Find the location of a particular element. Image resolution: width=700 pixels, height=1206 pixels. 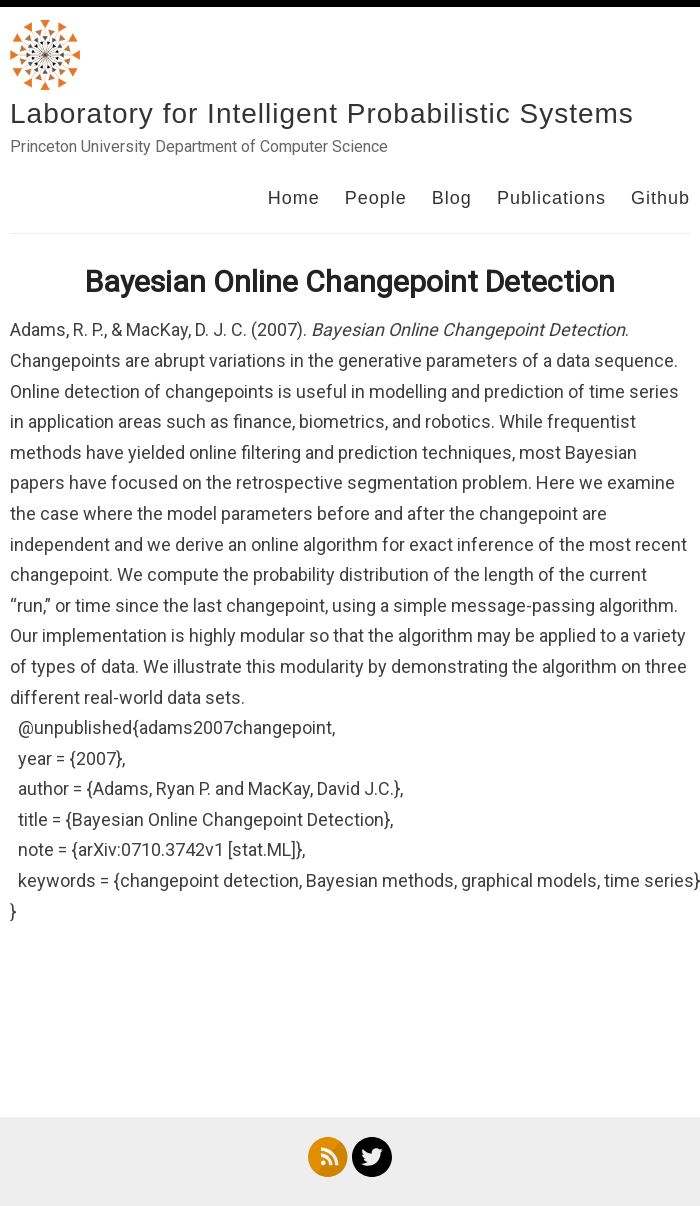

Home is located at coordinates (294, 198).